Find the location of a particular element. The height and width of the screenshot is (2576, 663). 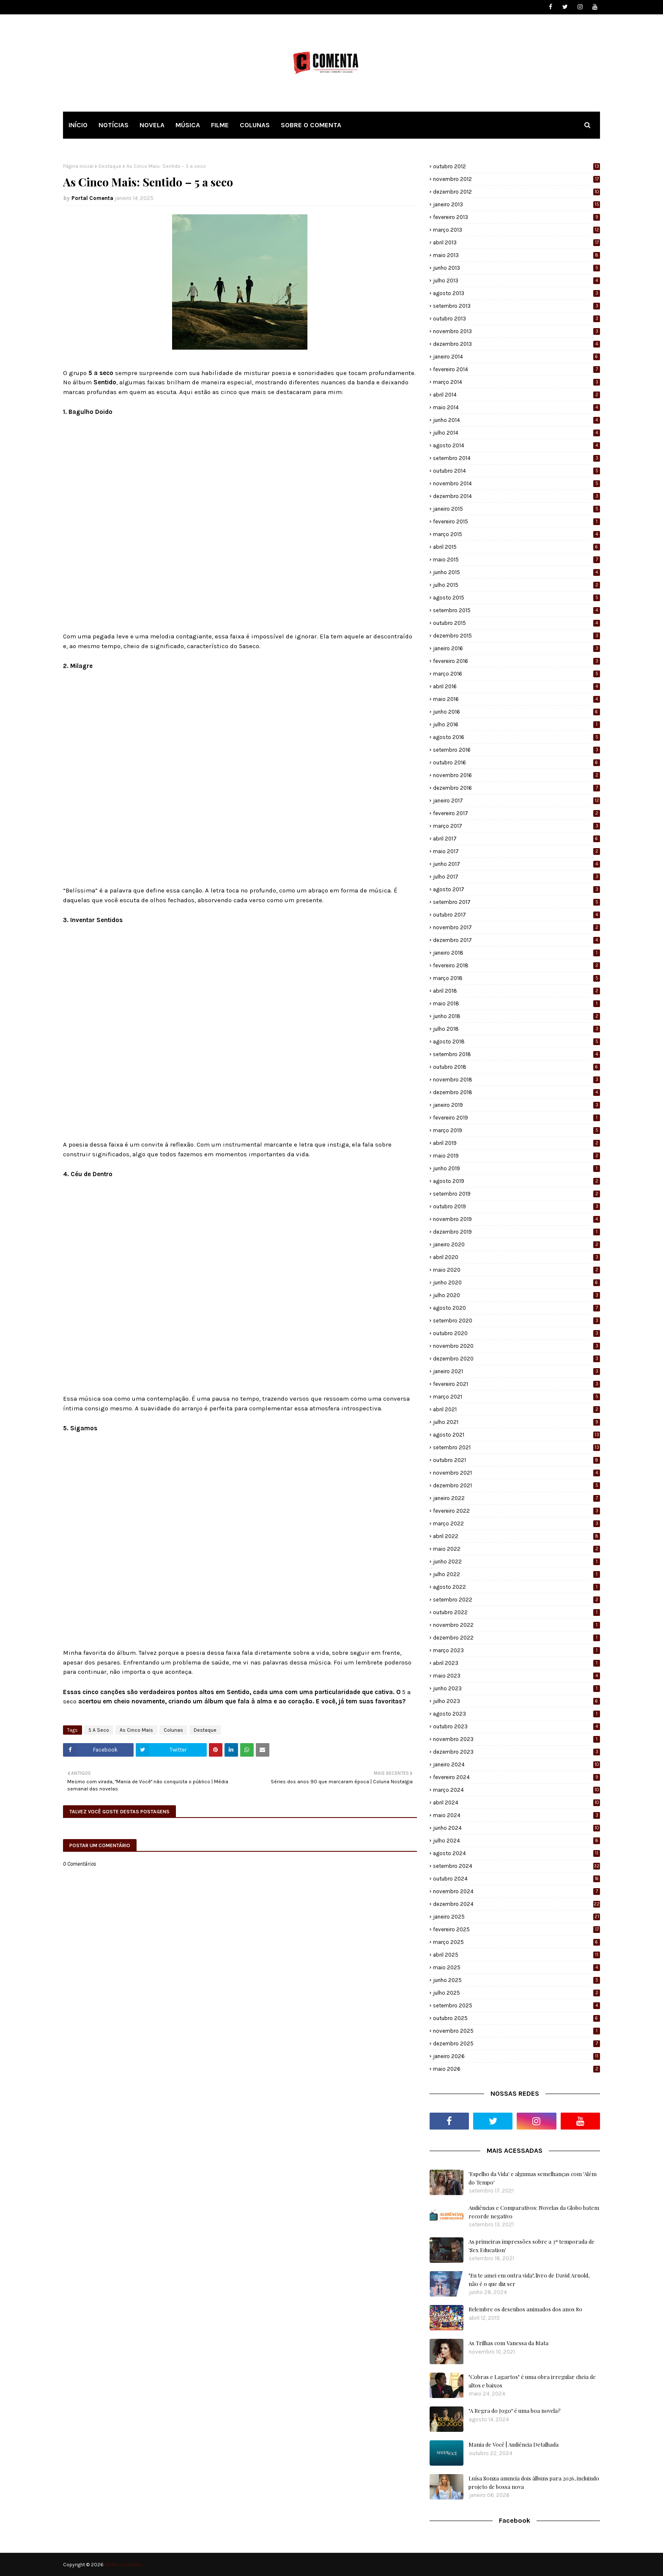

setembro 2018 is located at coordinates (516, 1054).